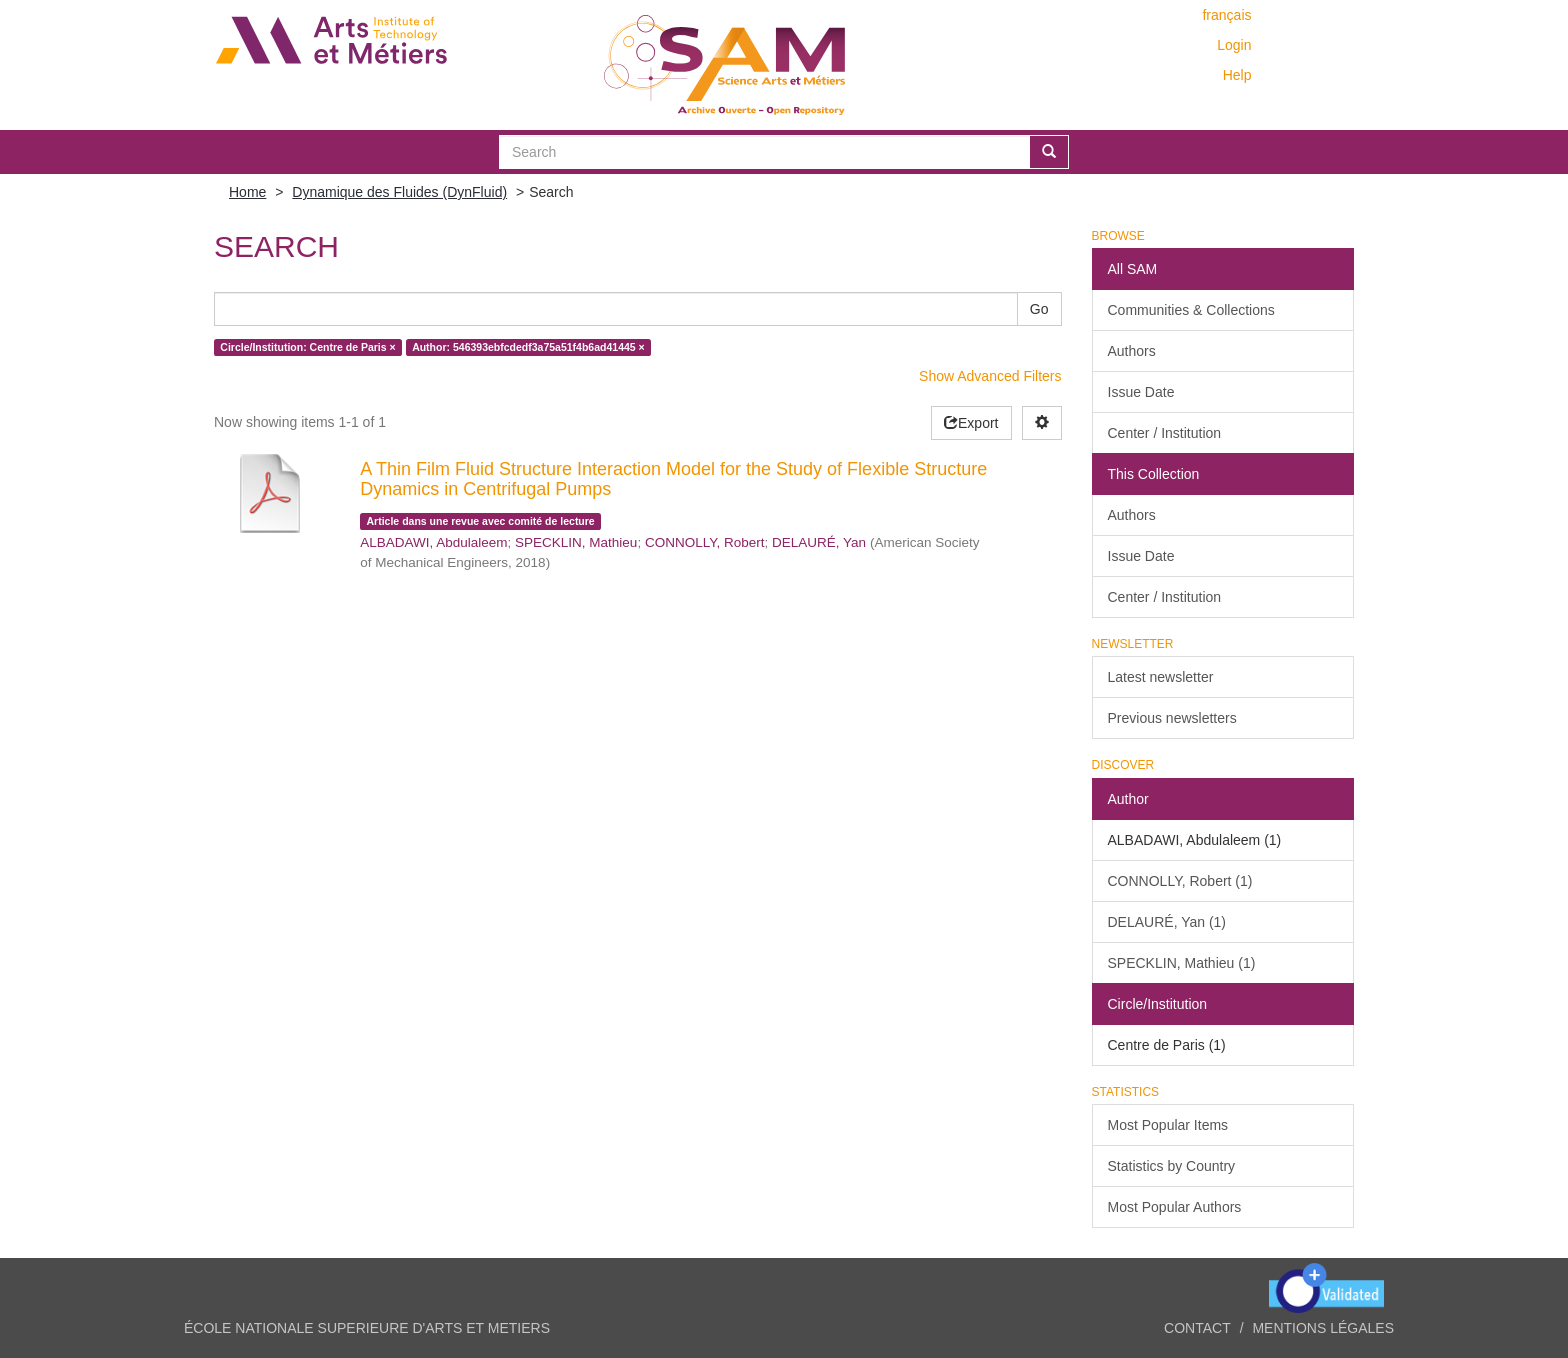  Describe the element at coordinates (1197, 1328) in the screenshot. I see `Contact` at that location.